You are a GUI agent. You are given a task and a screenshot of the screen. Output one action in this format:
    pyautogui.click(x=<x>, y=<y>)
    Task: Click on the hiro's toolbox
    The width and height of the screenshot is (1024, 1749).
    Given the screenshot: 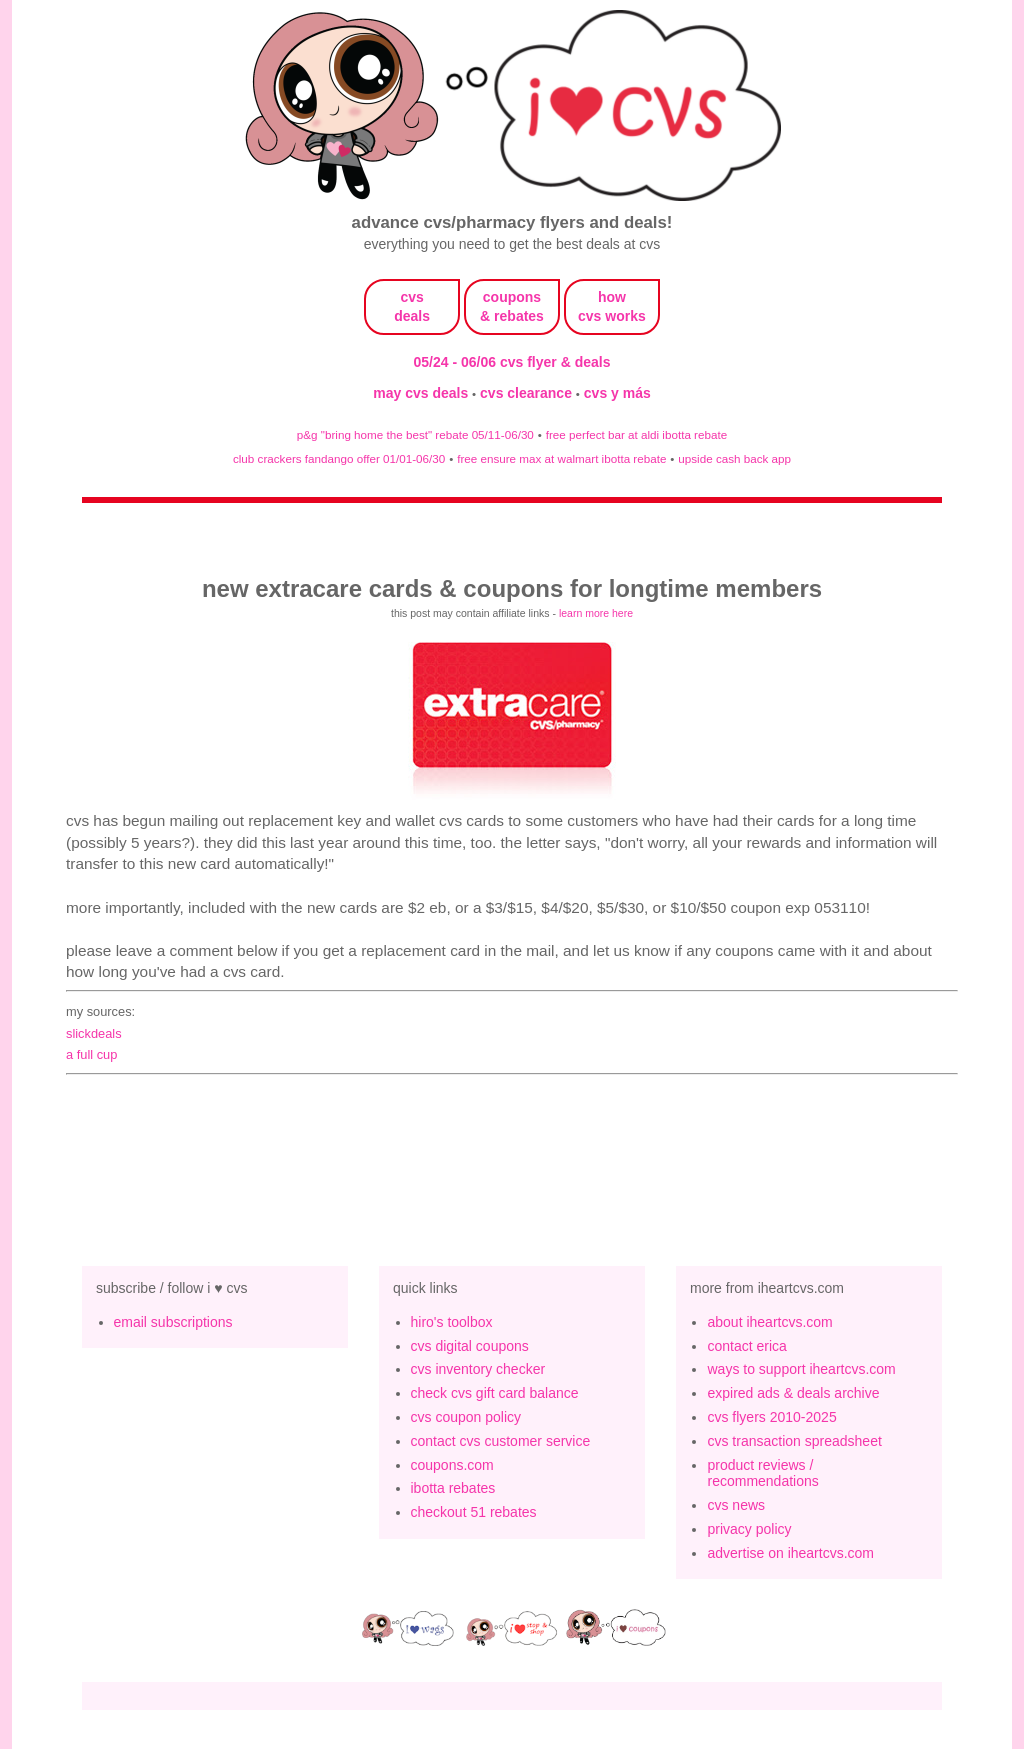 What is the action you would take?
    pyautogui.click(x=452, y=1322)
    